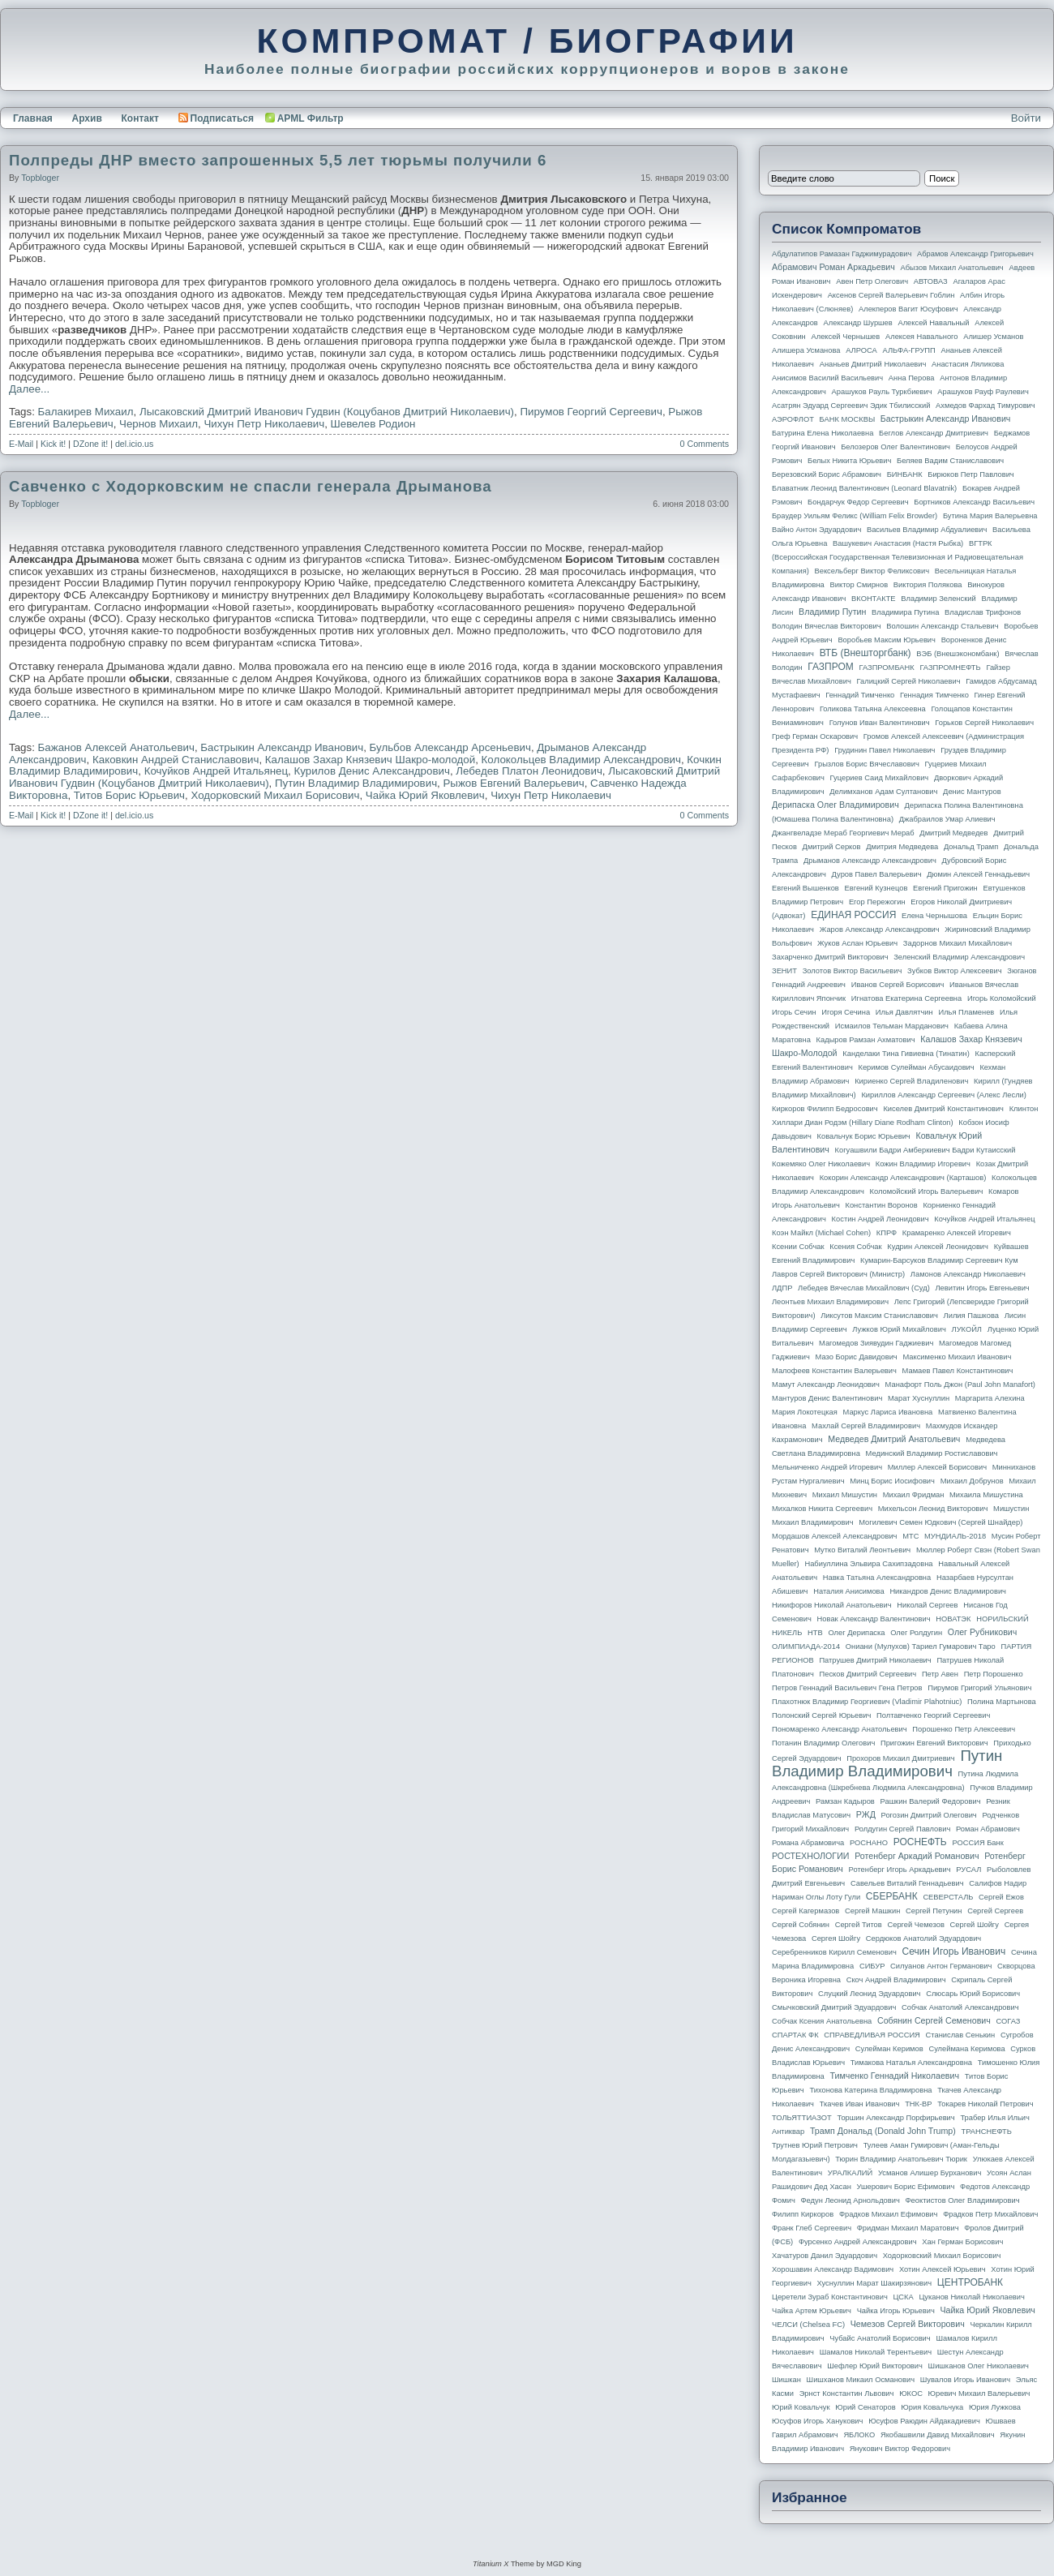  What do you see at coordinates (848, 1591) in the screenshot?
I see `Наталия Анисимова` at bounding box center [848, 1591].